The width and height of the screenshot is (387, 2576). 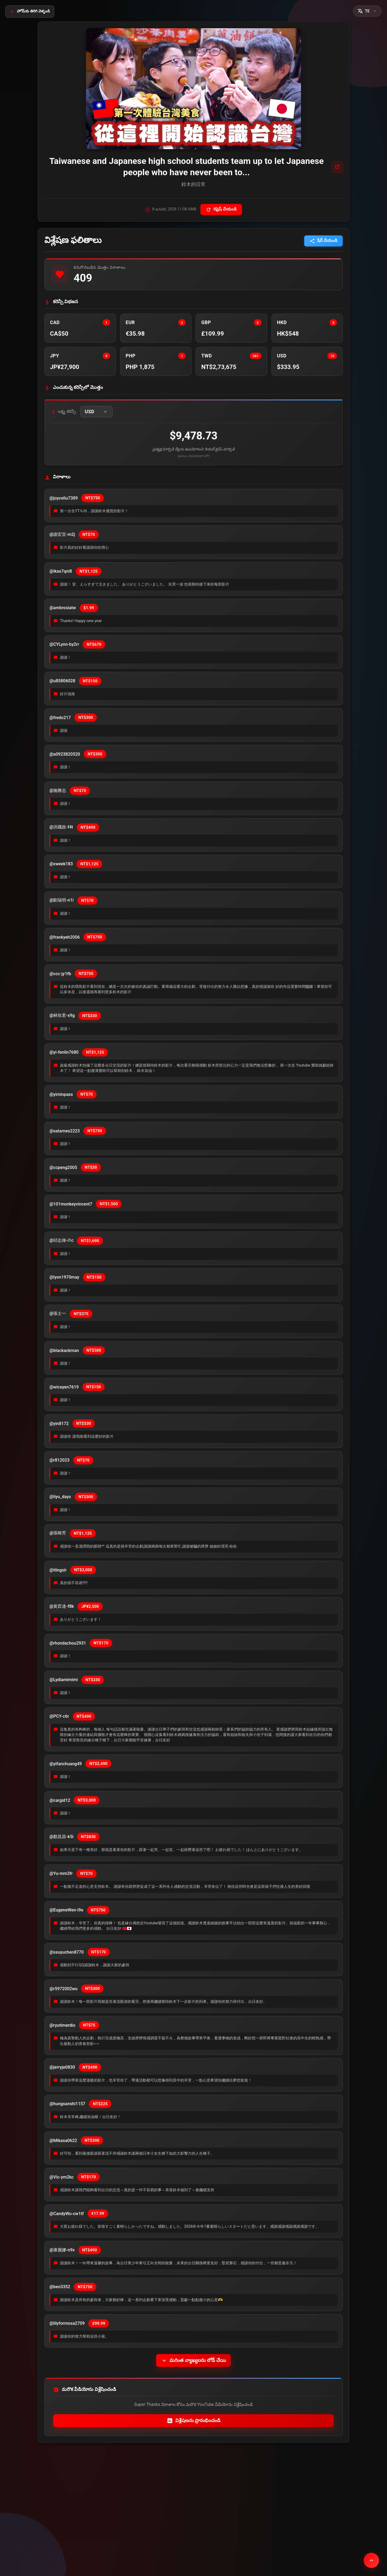 What do you see at coordinates (323, 241) in the screenshot?
I see `షేర్ చేయండి` at bounding box center [323, 241].